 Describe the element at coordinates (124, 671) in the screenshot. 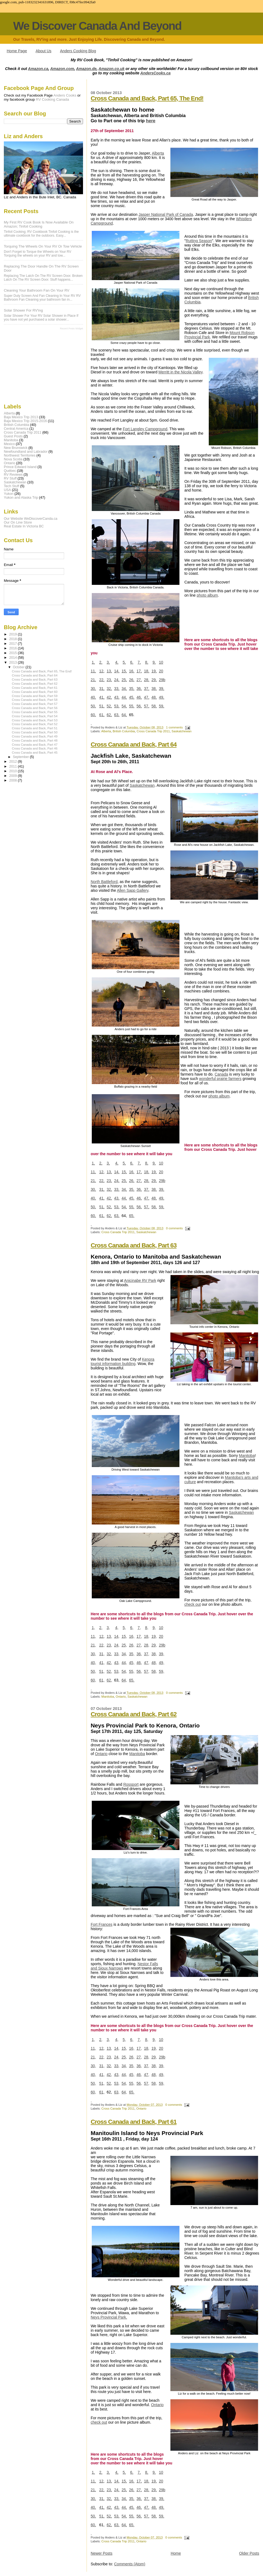

I see `15,` at that location.